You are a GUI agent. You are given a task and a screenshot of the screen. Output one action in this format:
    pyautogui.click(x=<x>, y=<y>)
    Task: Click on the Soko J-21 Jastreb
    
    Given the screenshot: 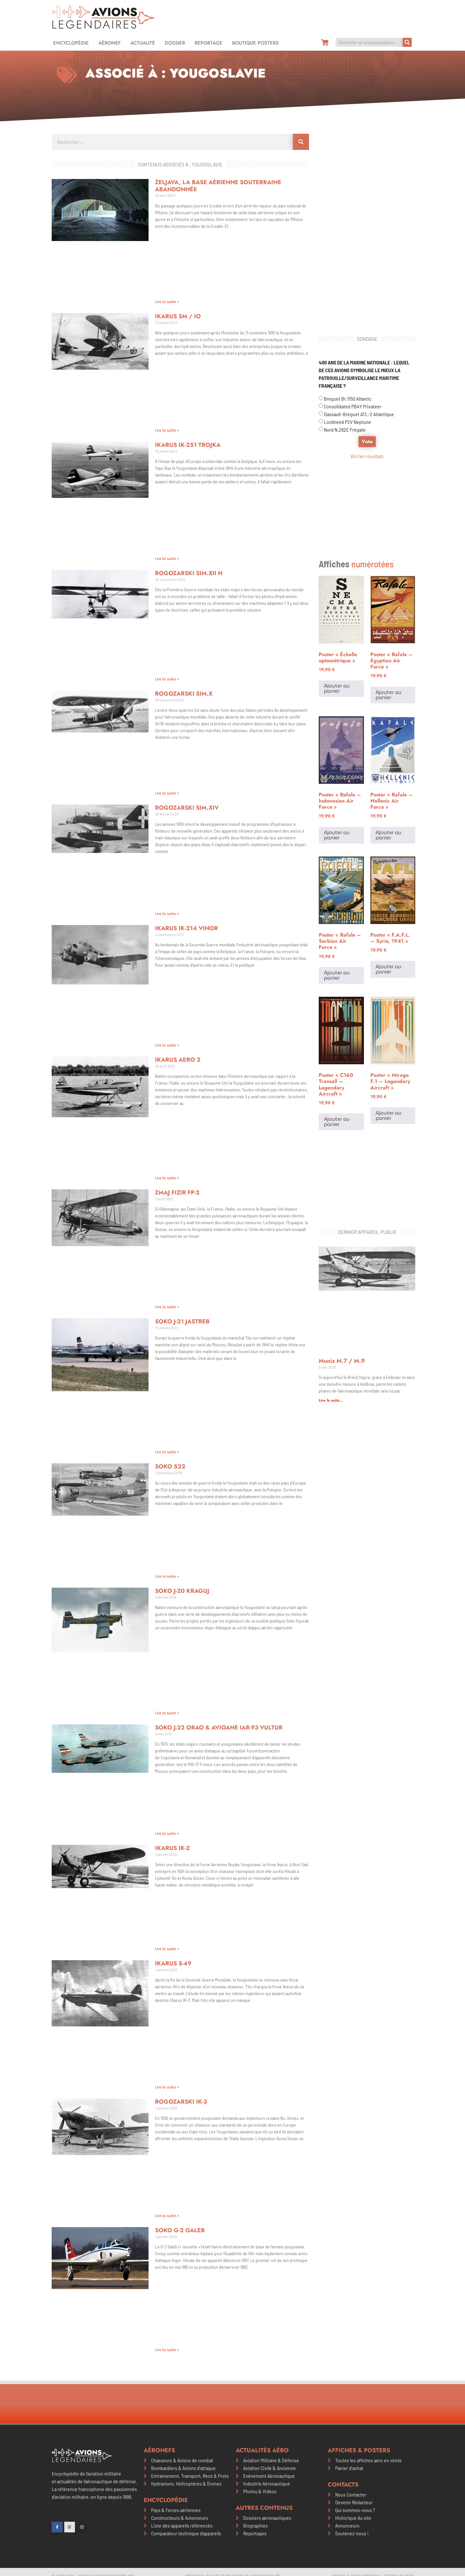 What is the action you would take?
    pyautogui.click(x=182, y=1321)
    